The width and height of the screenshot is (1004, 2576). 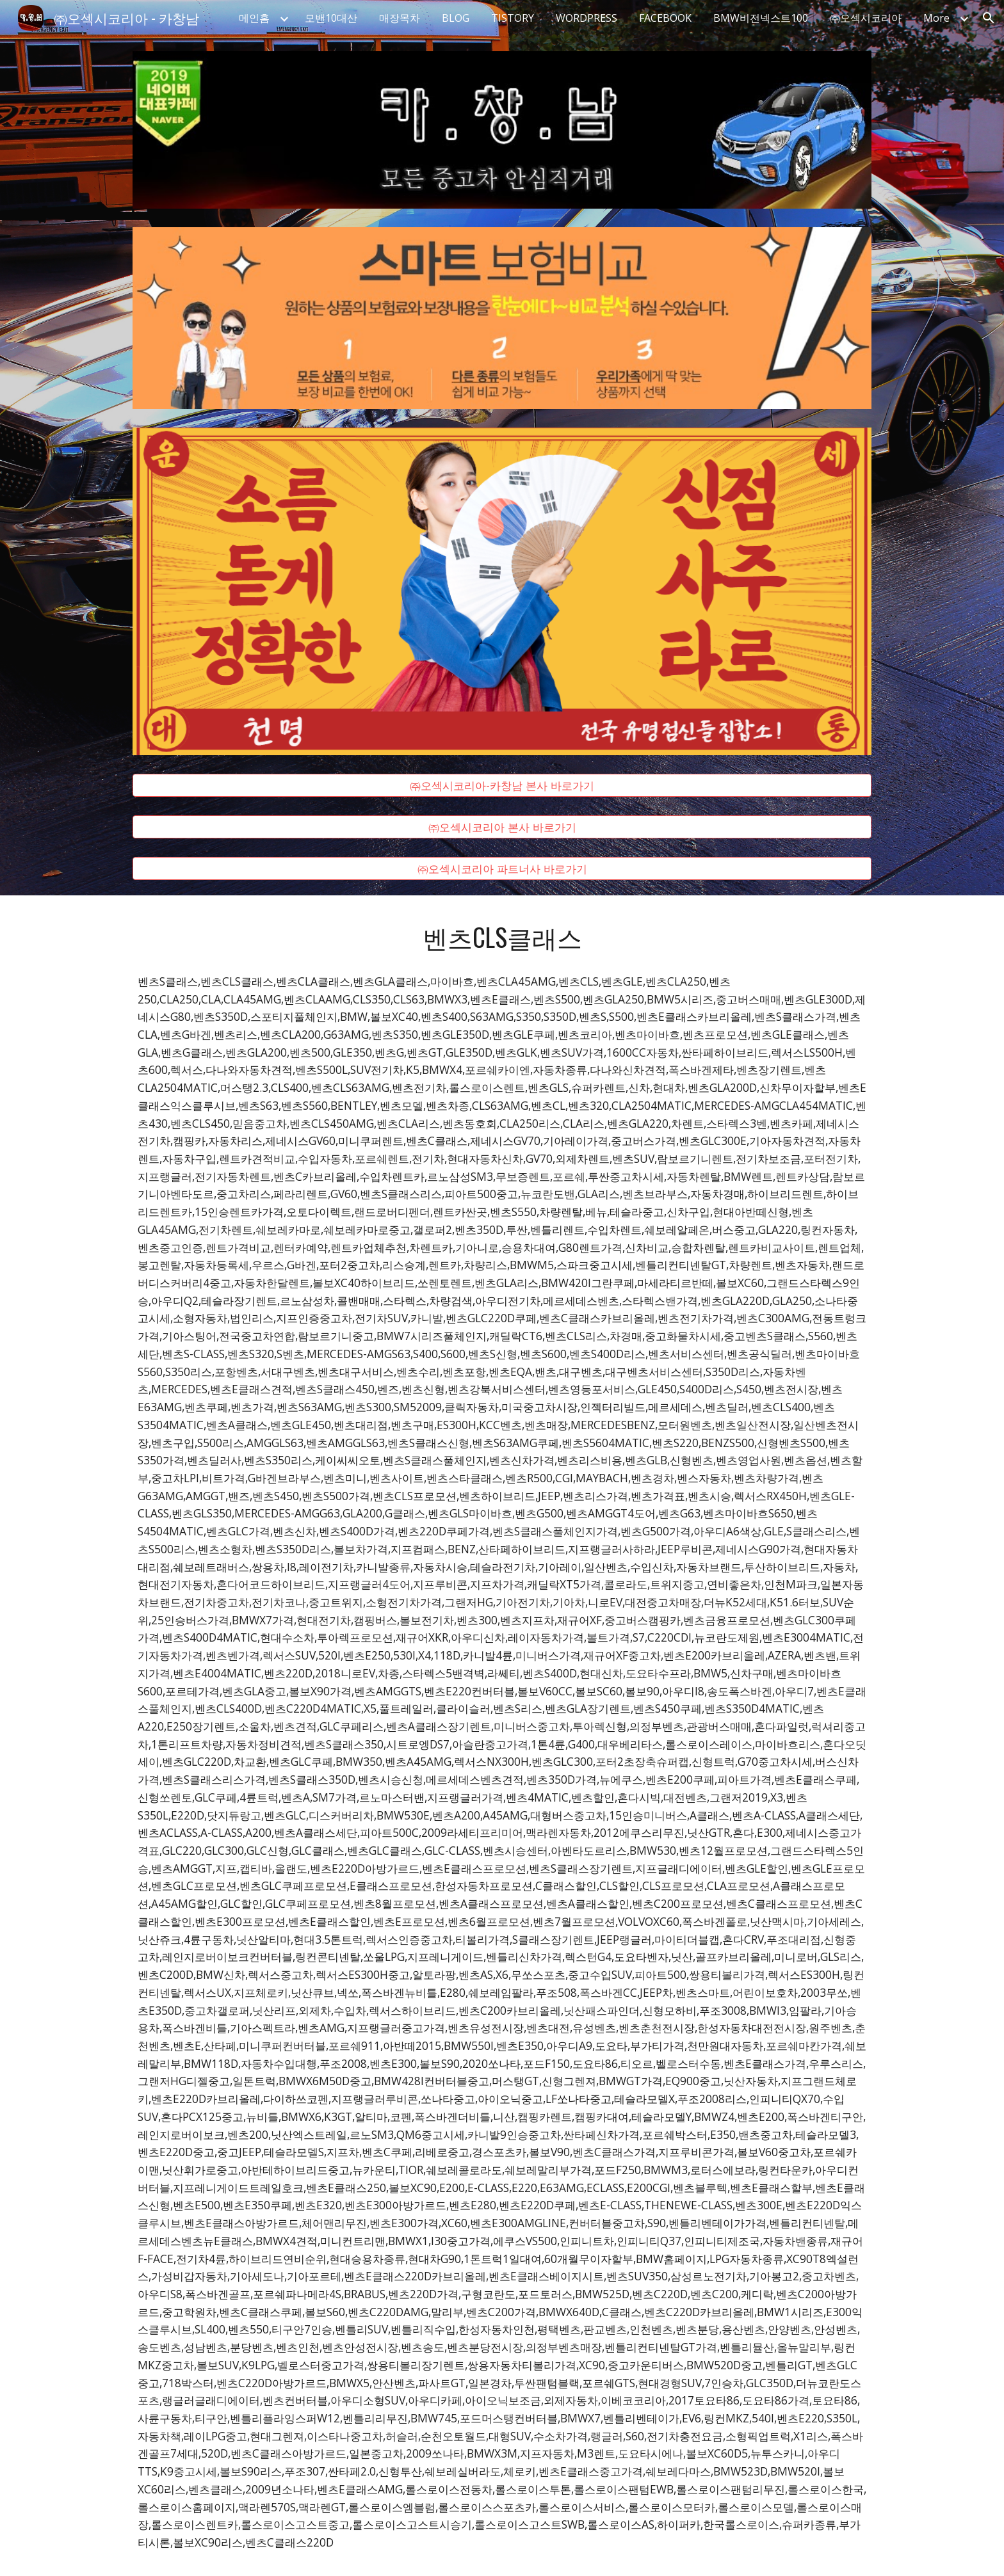 I want to click on [㈜오섹시코리아 파트너사 바로가기], so click(x=502, y=869).